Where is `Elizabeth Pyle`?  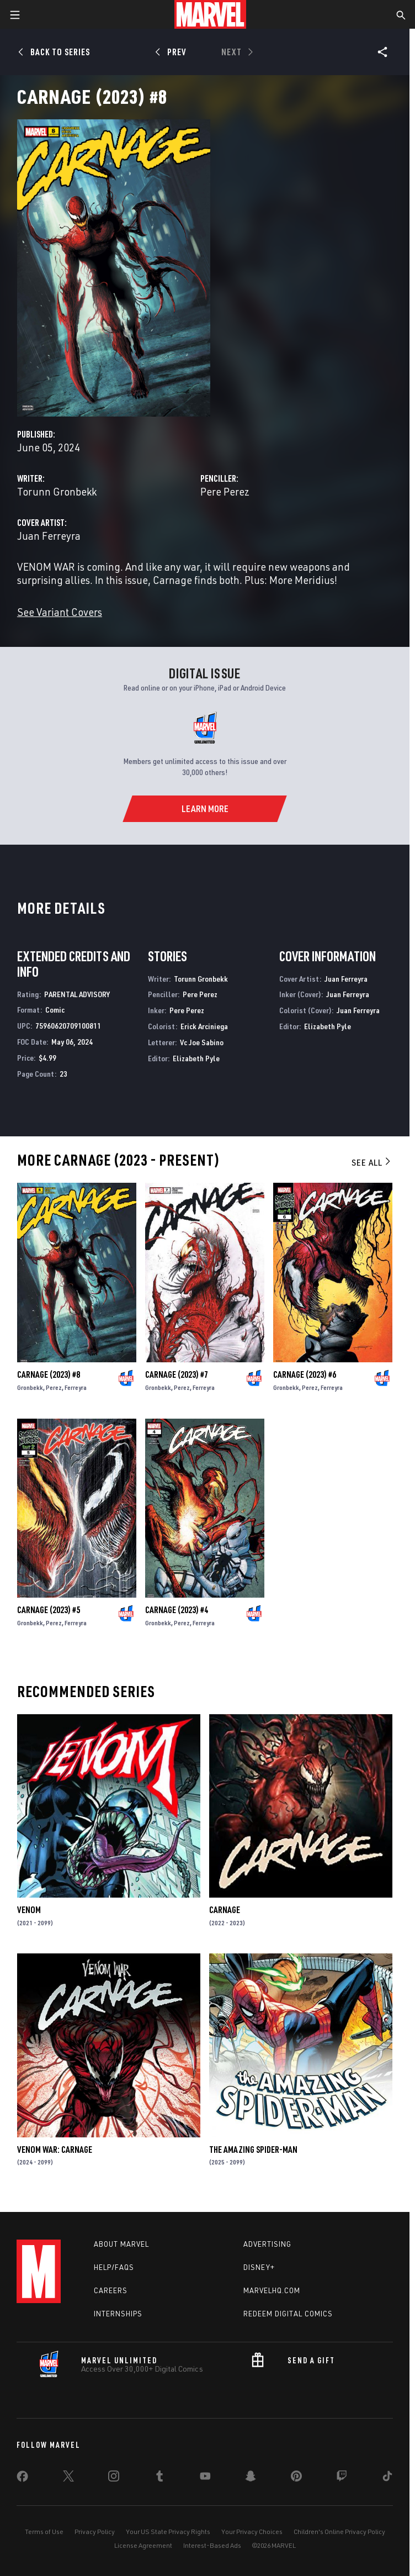 Elizabeth Pyle is located at coordinates (196, 1058).